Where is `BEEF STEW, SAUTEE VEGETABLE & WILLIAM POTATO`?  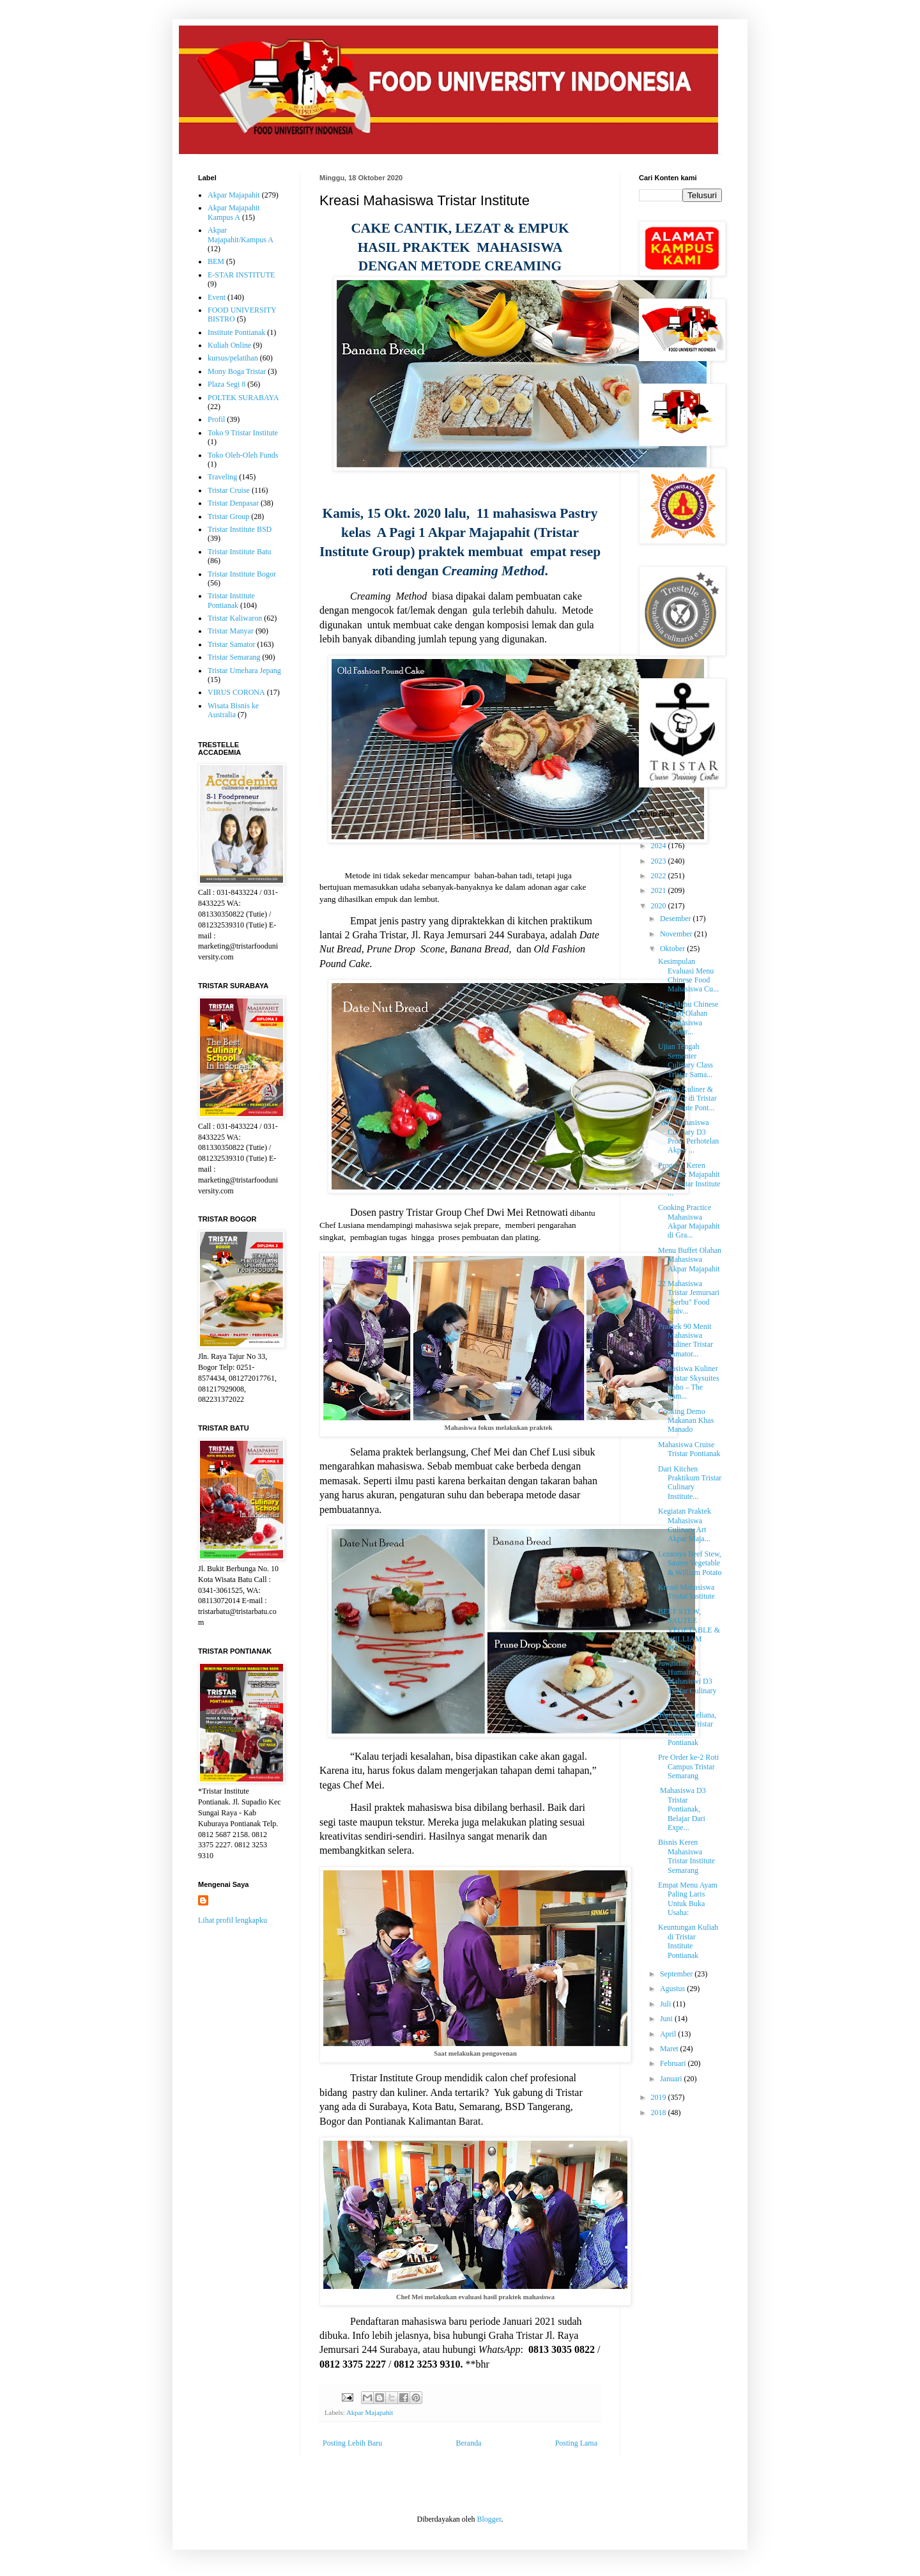
BEEF STEW, SAUTEE VEGETABLE & WILLIAM POTATO is located at coordinates (689, 1630).